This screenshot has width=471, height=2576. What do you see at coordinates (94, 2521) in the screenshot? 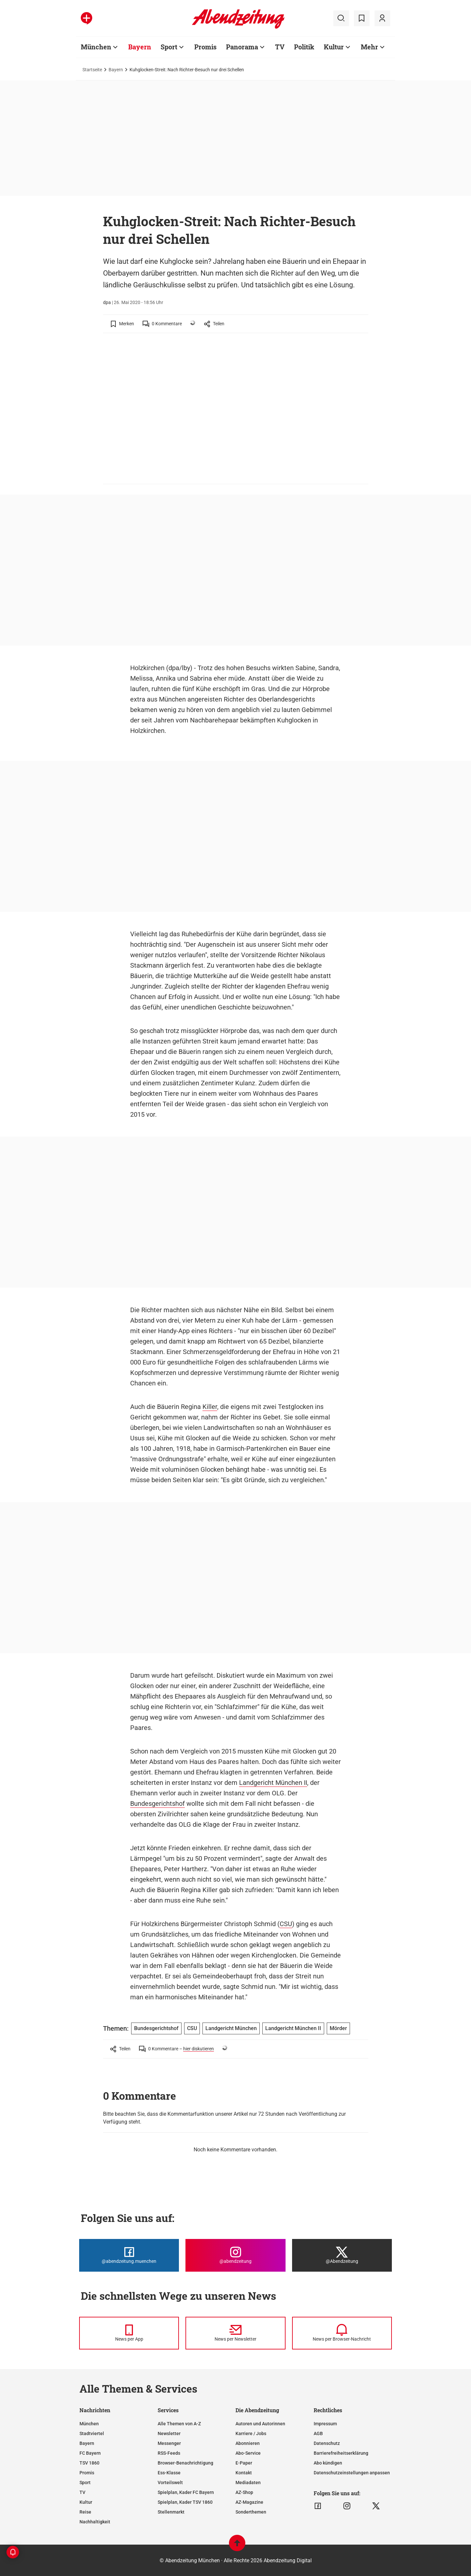
I see `Nachhaltigkeit` at bounding box center [94, 2521].